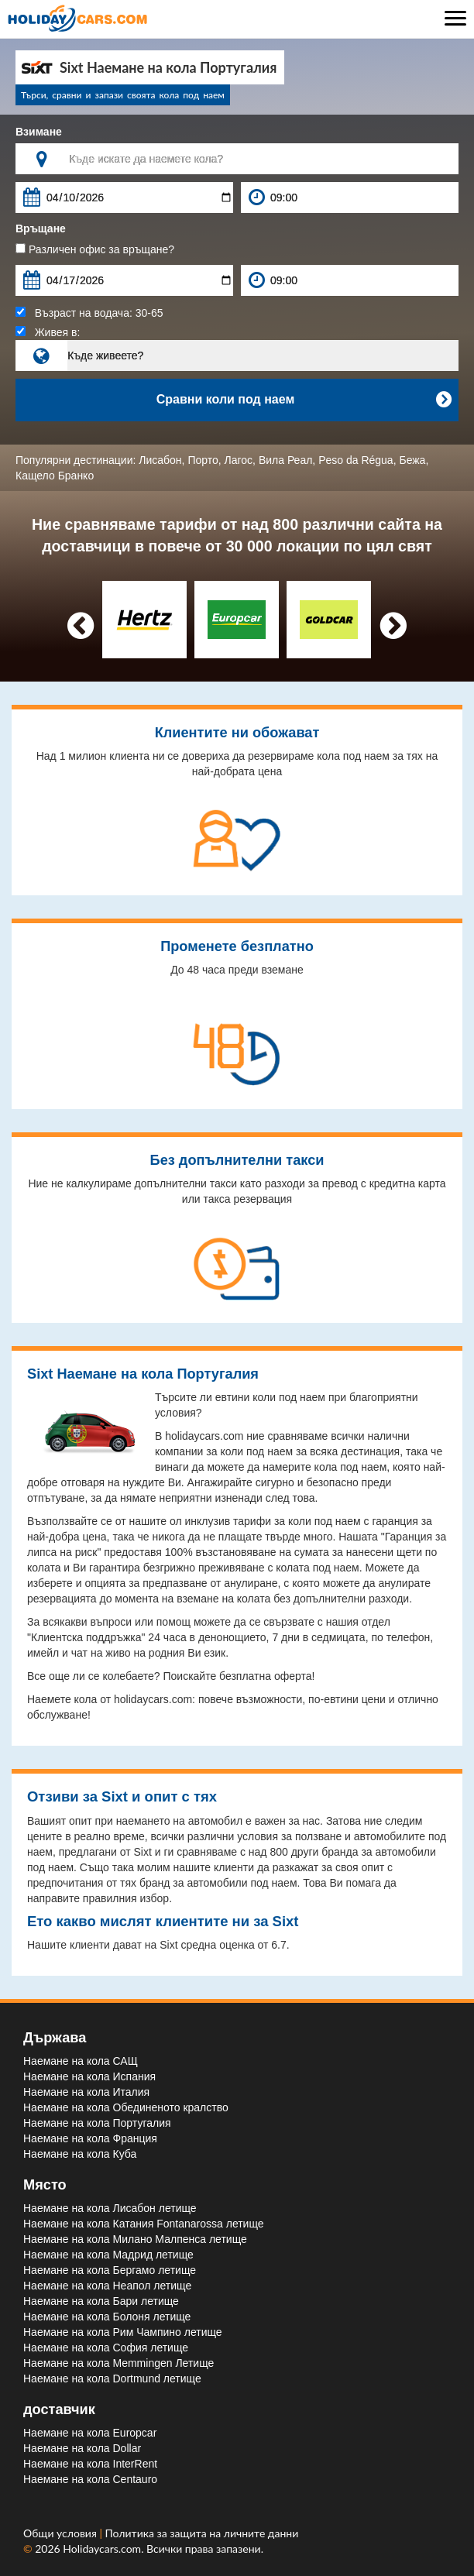  I want to click on Наемане на кола Europcar, so click(89, 2433).